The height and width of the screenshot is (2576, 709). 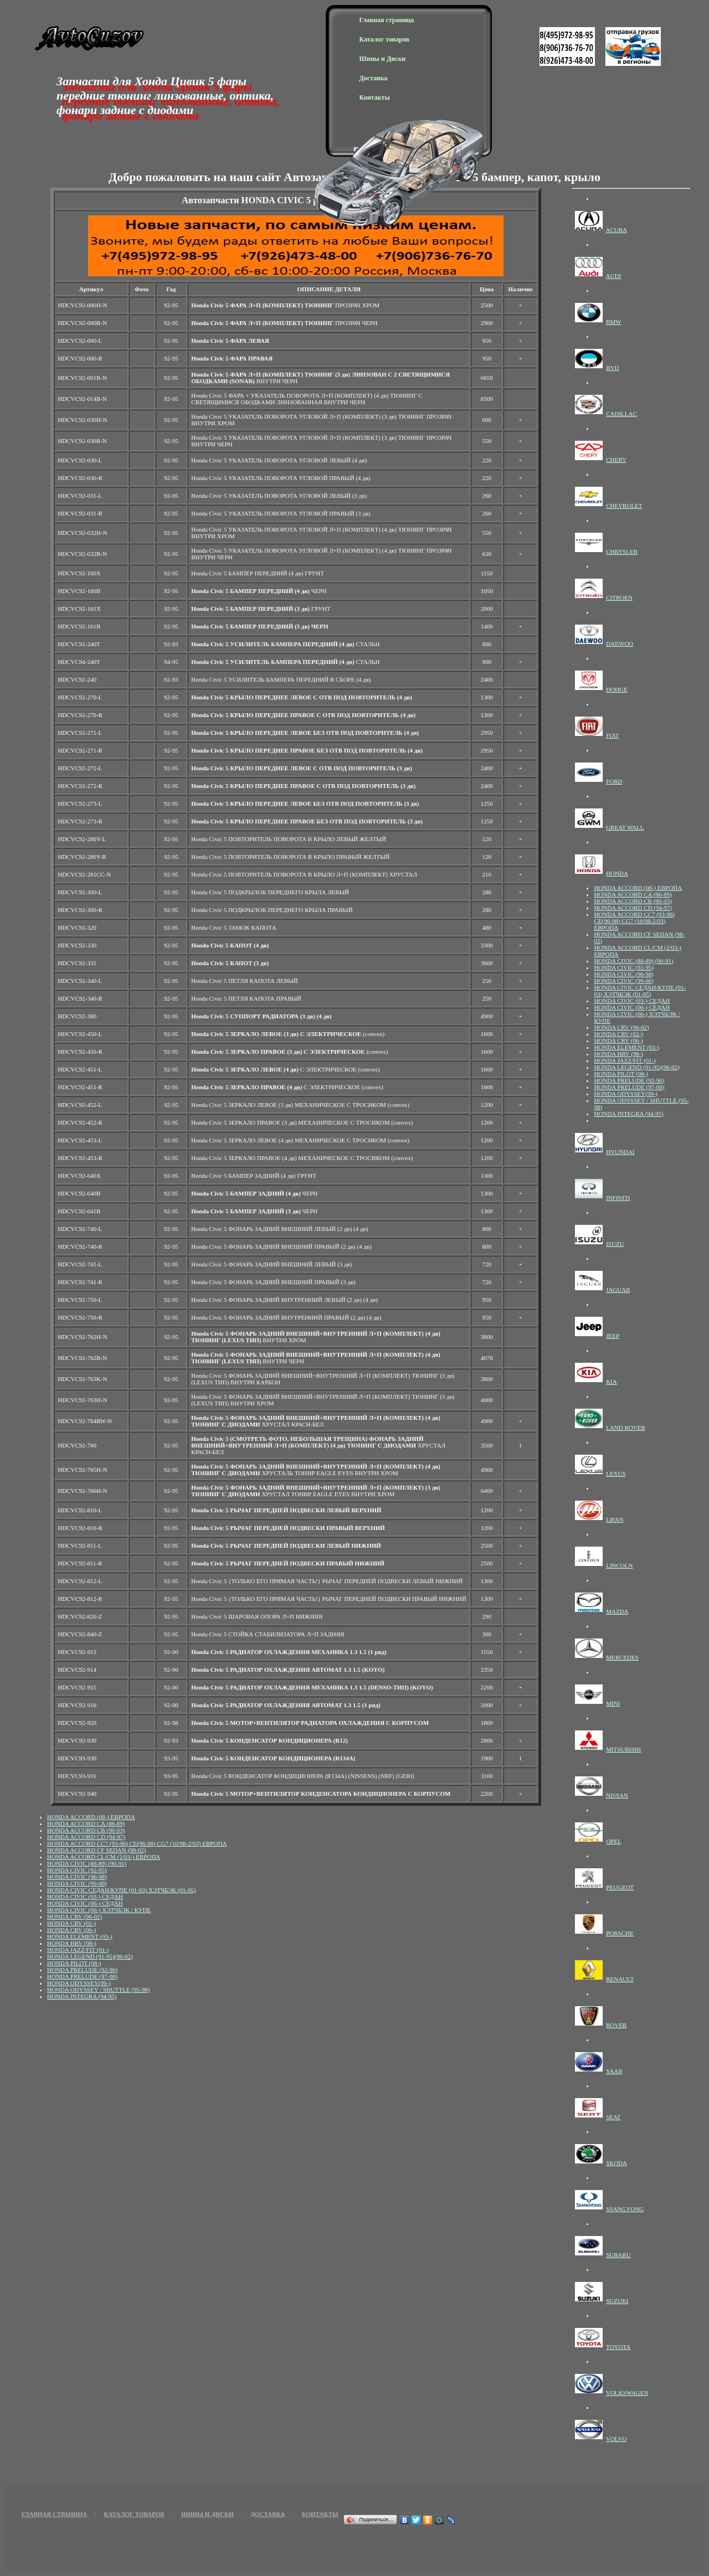 What do you see at coordinates (615, 1473) in the screenshot?
I see `LEXUS` at bounding box center [615, 1473].